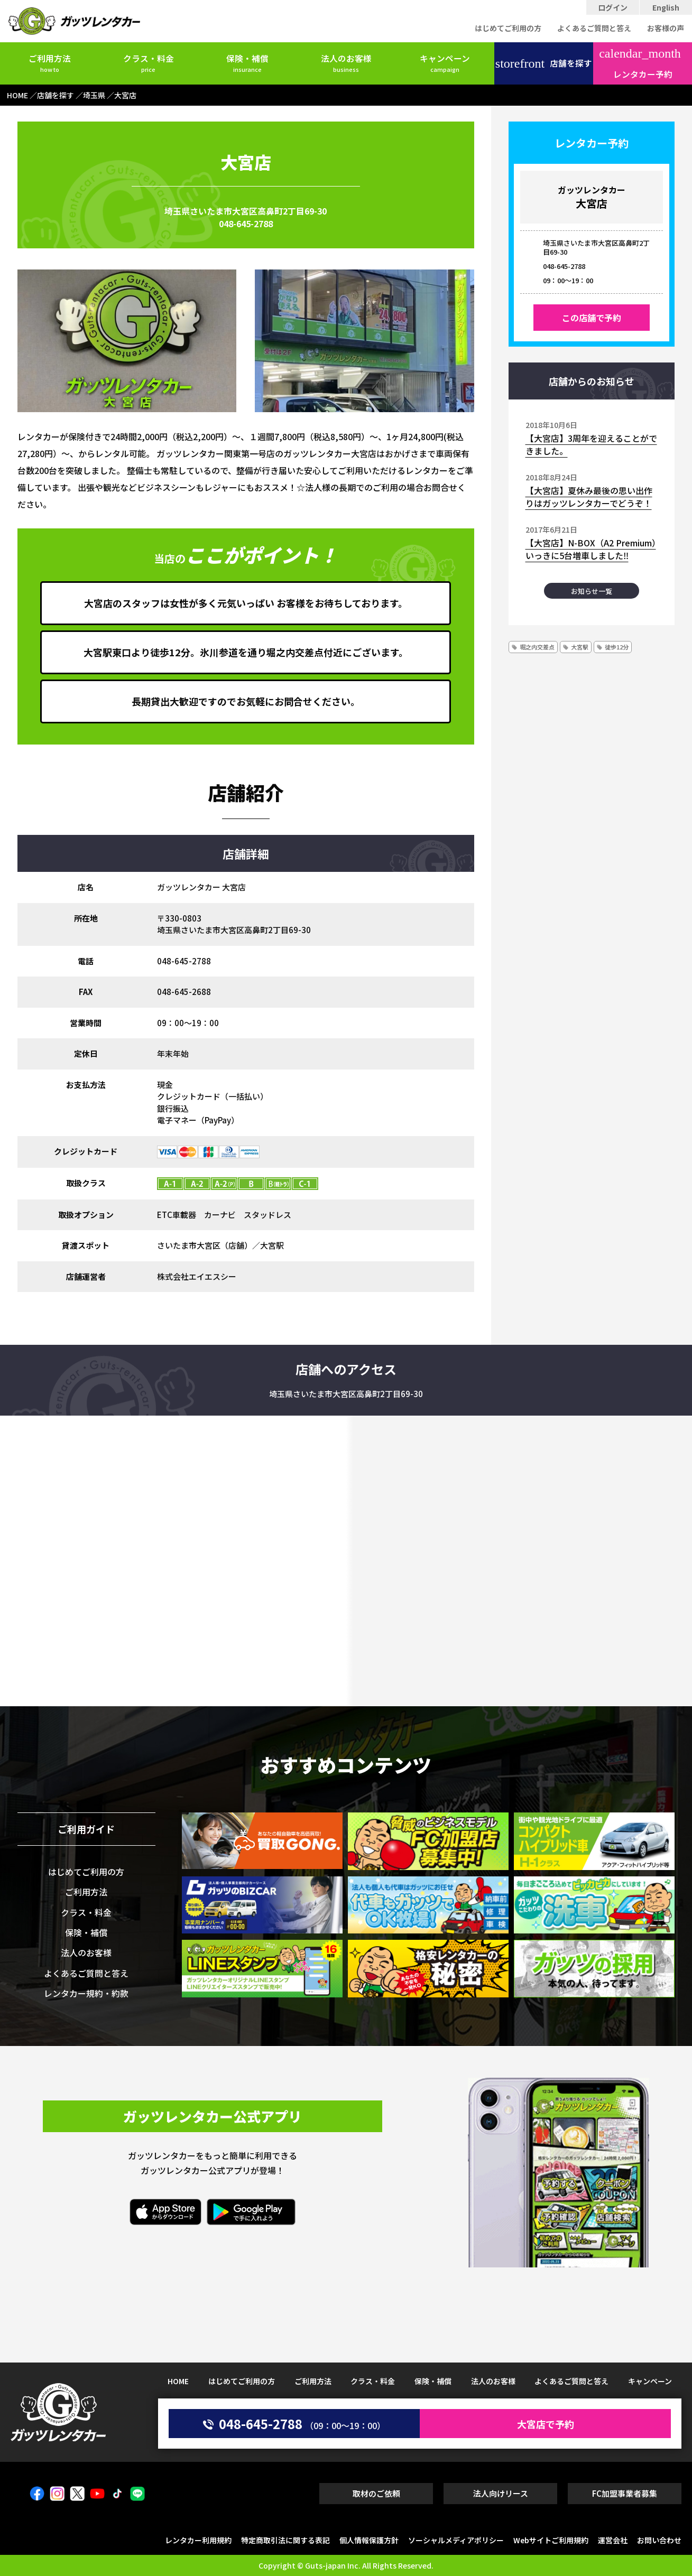 The width and height of the screenshot is (692, 2576). Describe the element at coordinates (346, 62) in the screenshot. I see `法人のお客様` at that location.